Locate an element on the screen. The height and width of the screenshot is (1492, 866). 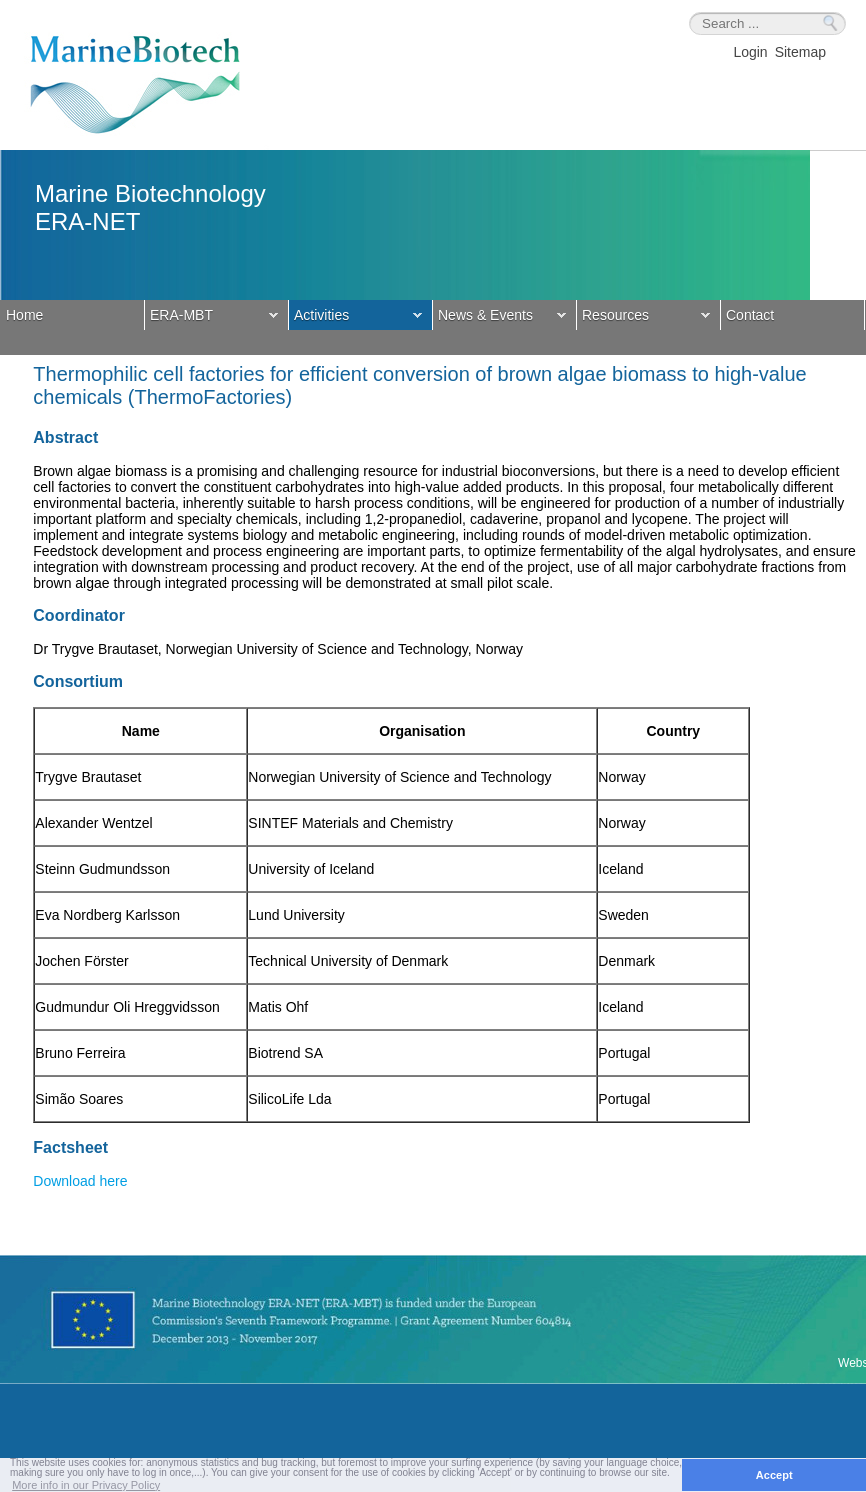
Download here is located at coordinates (80, 1181).